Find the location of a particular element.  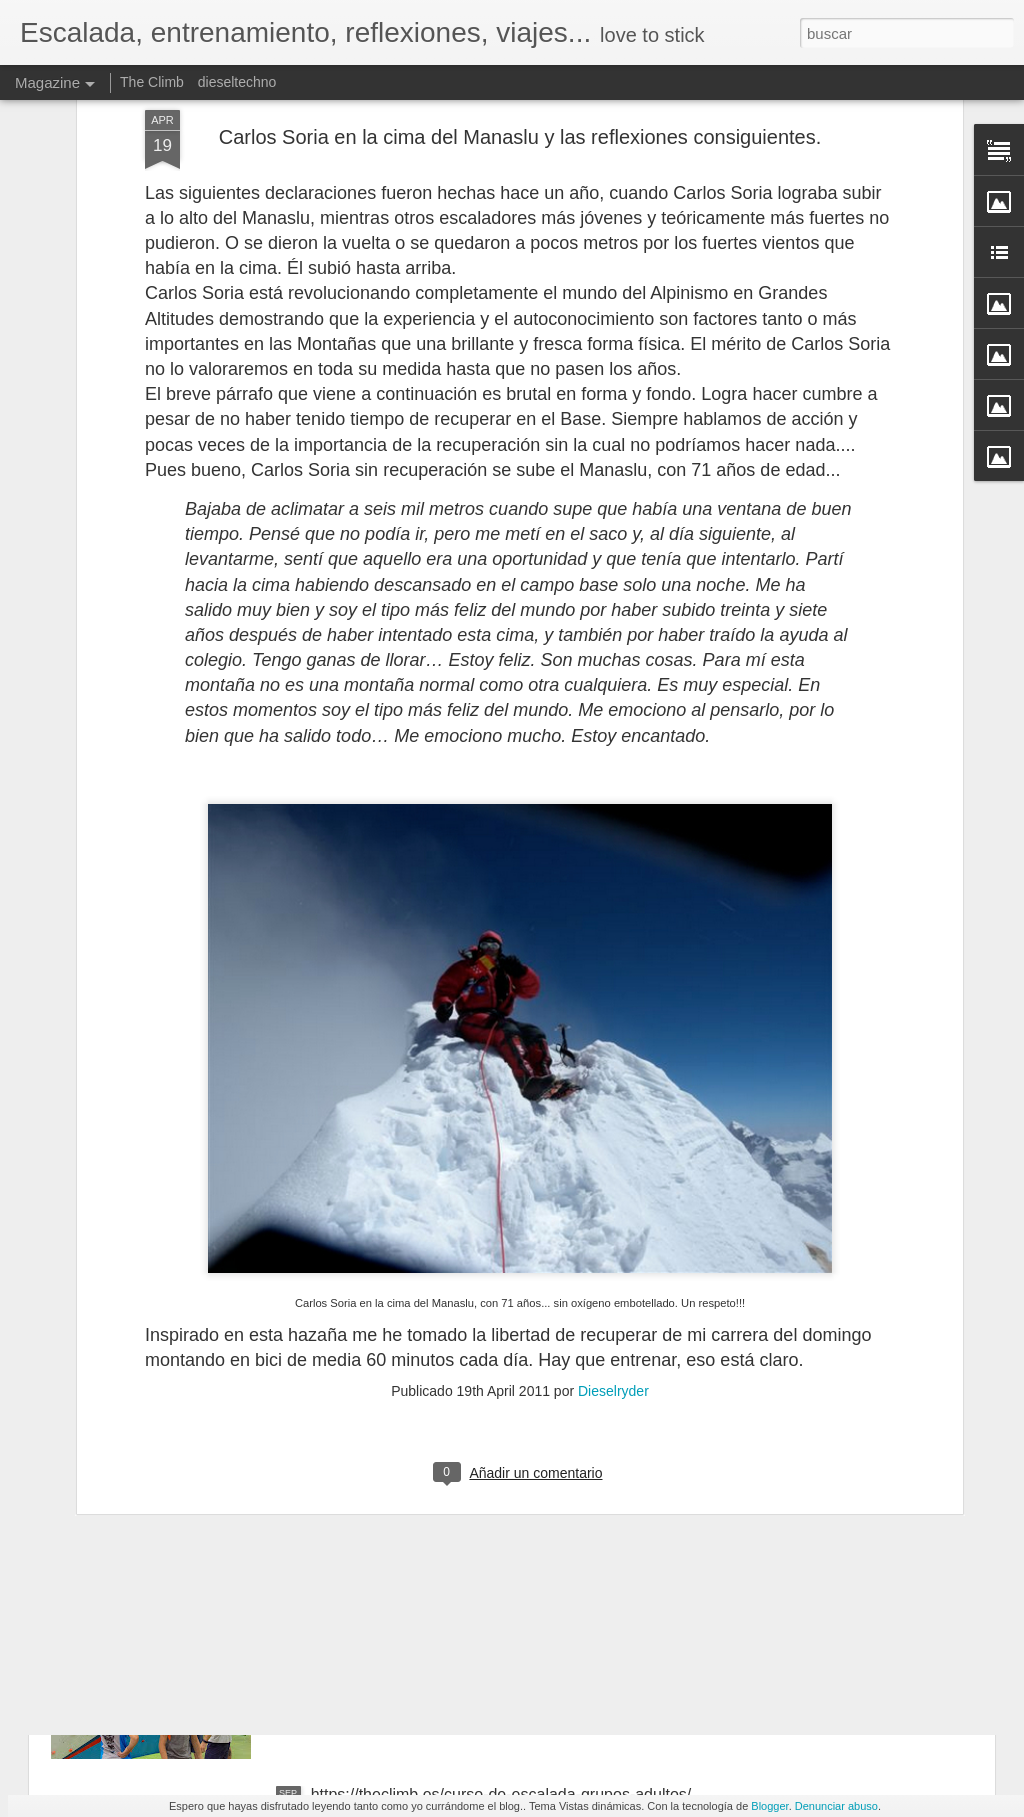

Blogger is located at coordinates (769, 1806).